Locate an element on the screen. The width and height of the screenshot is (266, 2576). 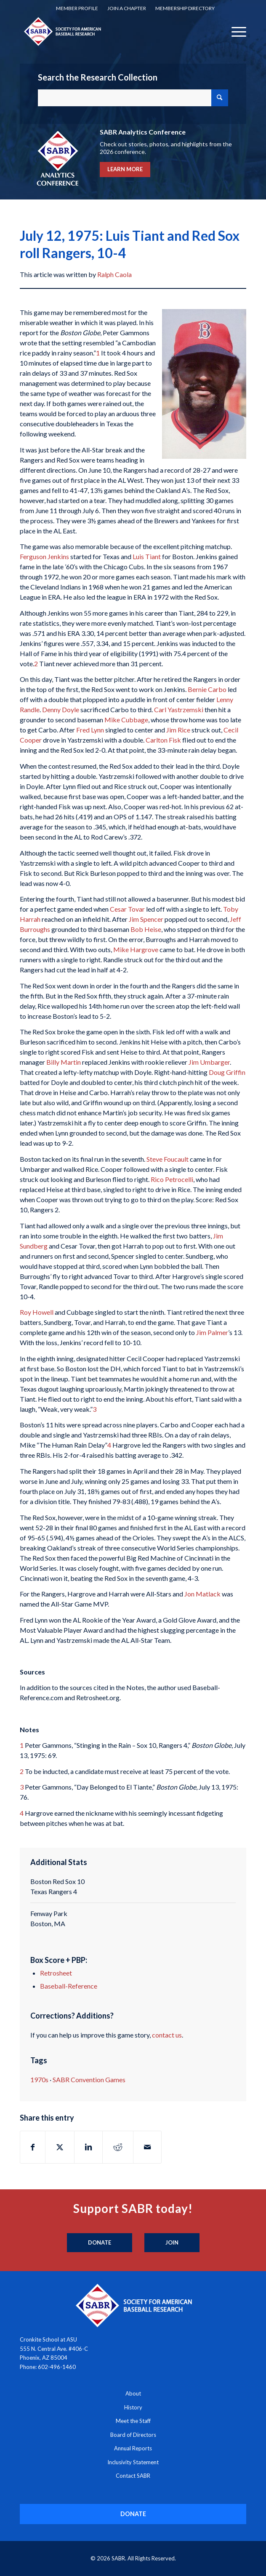
History is located at coordinates (133, 2407).